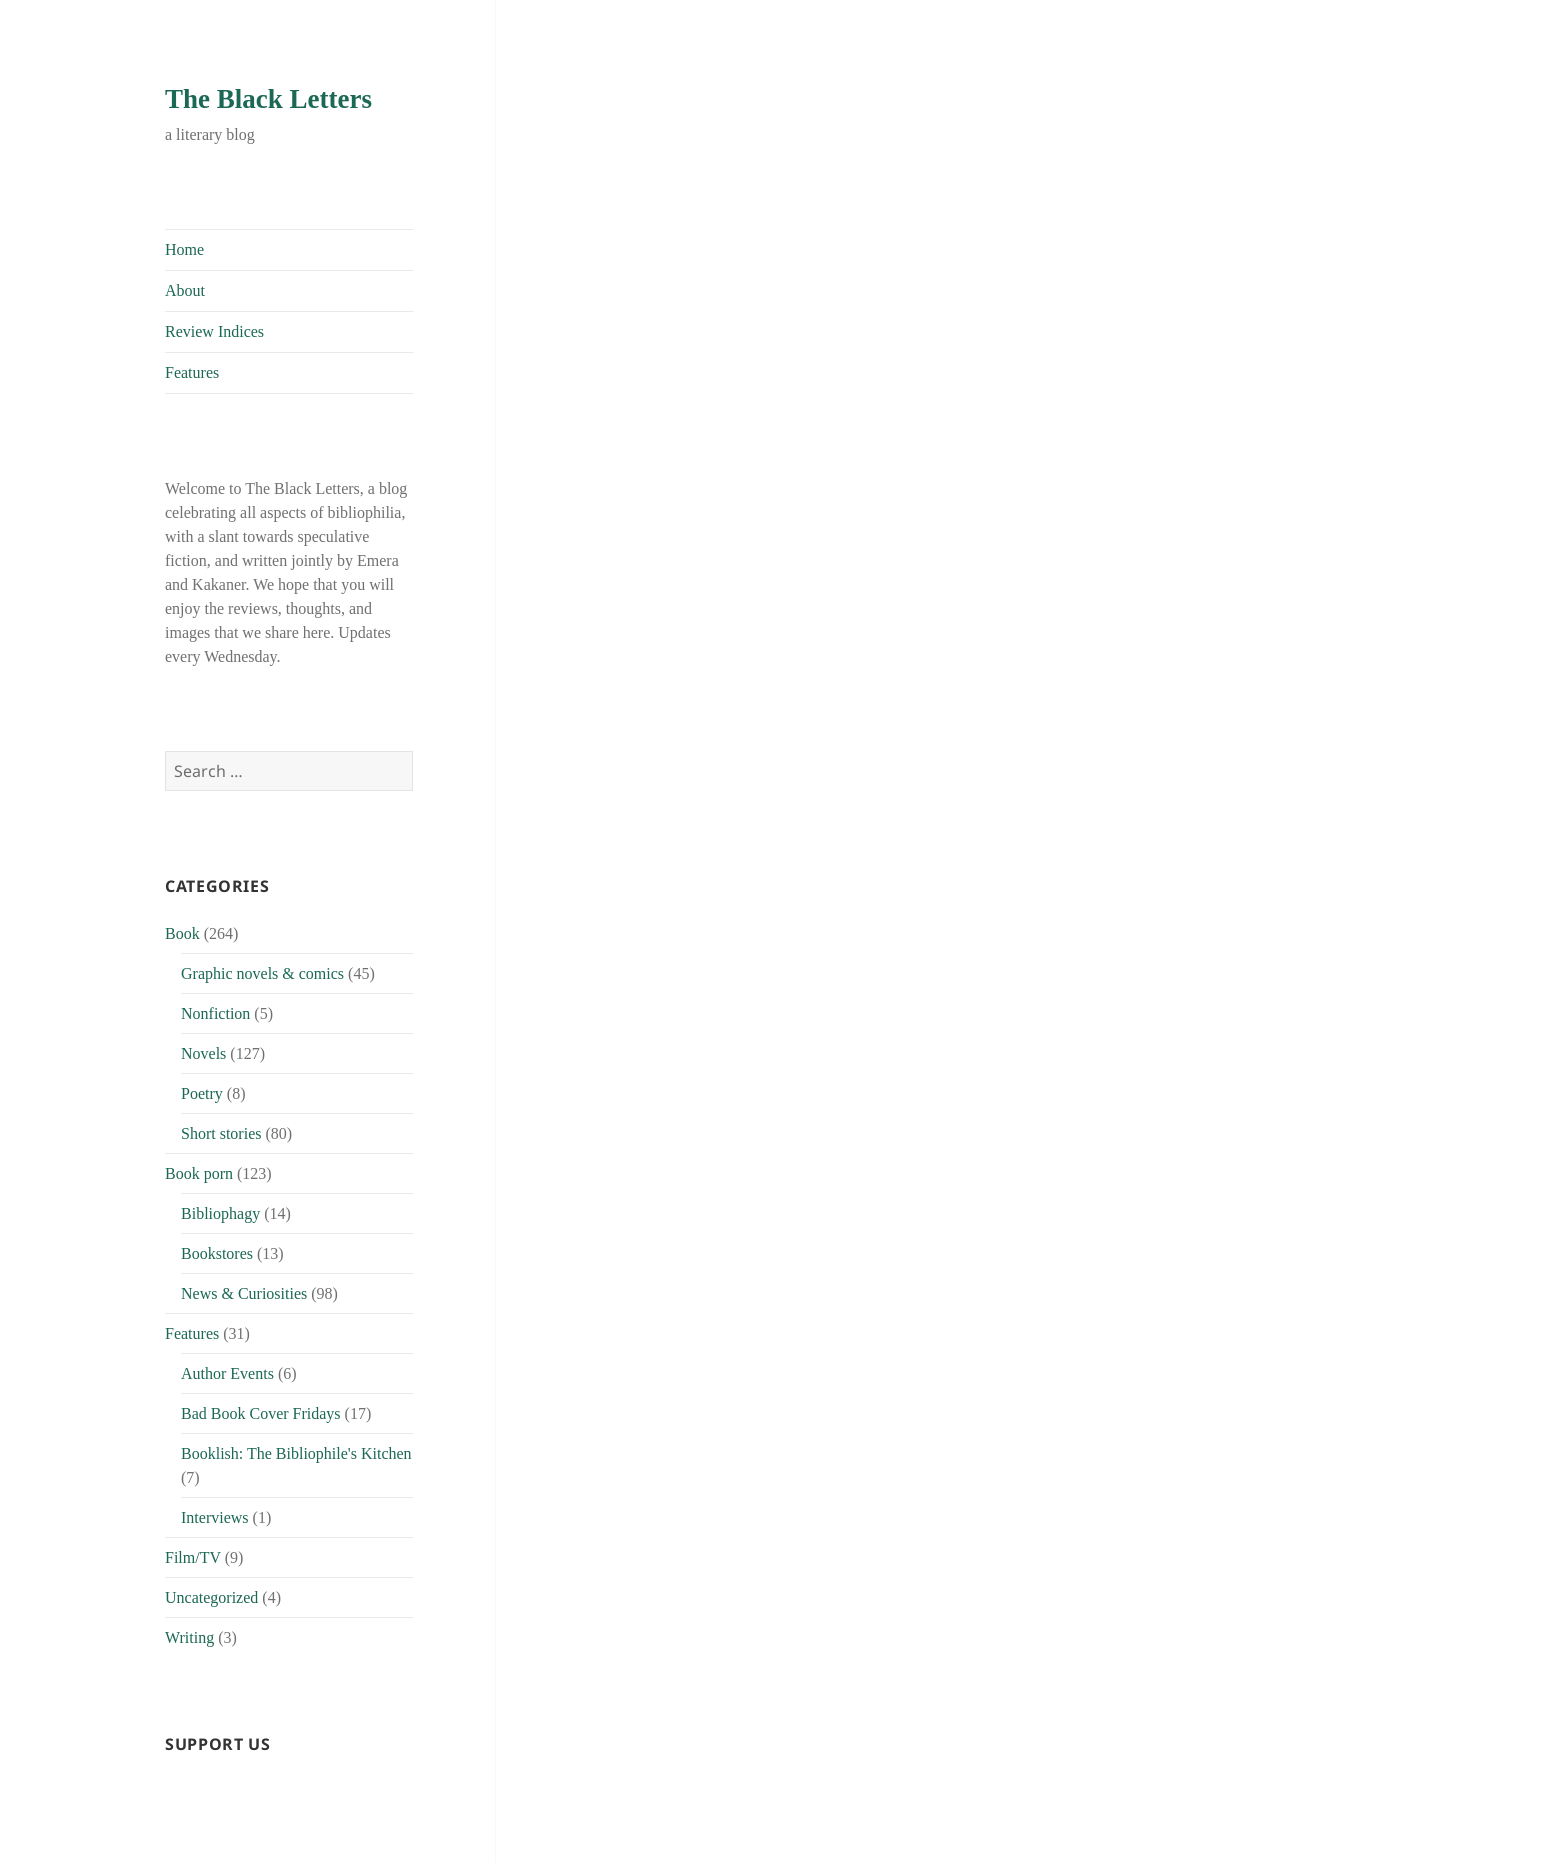 The width and height of the screenshot is (1568, 1863). Describe the element at coordinates (199, 1173) in the screenshot. I see `Book porn` at that location.